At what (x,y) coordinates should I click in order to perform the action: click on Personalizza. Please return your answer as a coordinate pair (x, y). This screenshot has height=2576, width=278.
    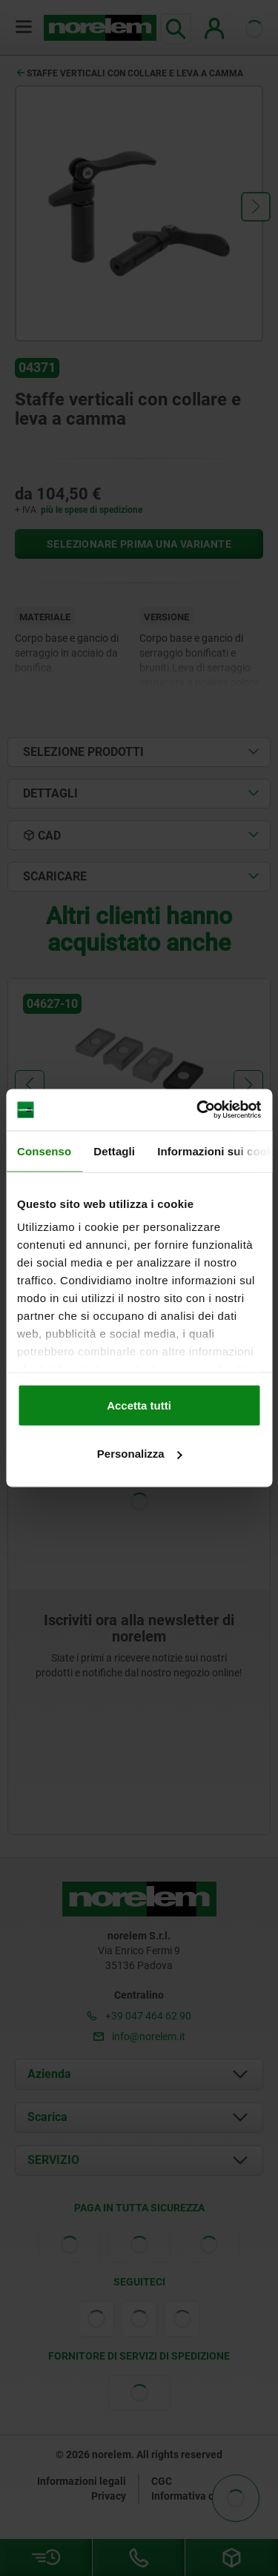
    Looking at the image, I should click on (139, 1453).